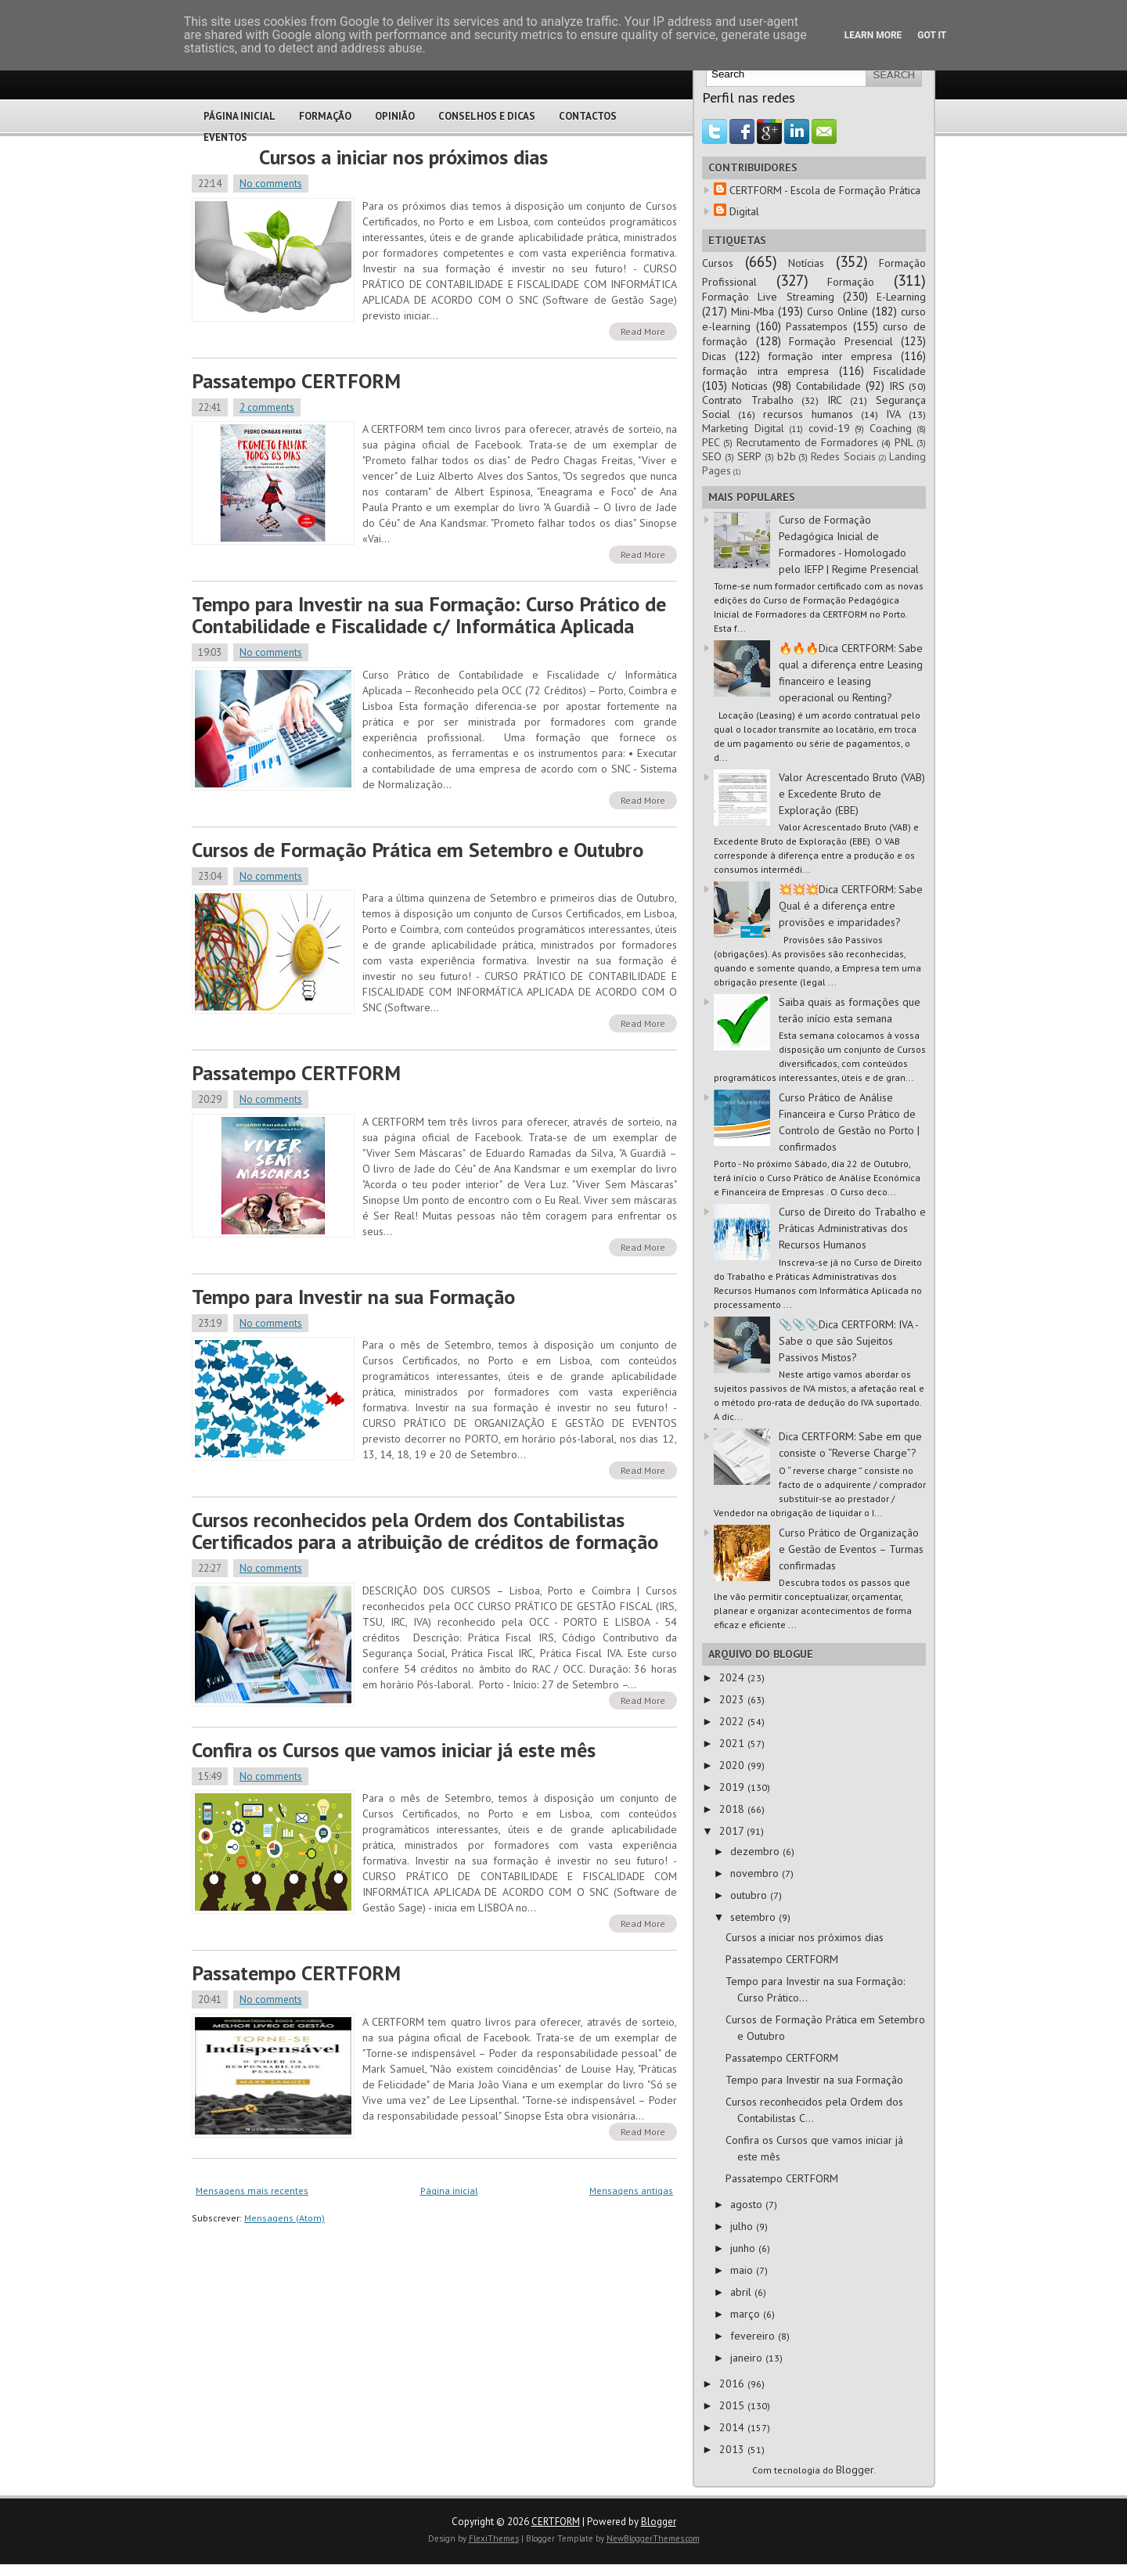  Describe the element at coordinates (733, 1809) in the screenshot. I see `2018` at that location.